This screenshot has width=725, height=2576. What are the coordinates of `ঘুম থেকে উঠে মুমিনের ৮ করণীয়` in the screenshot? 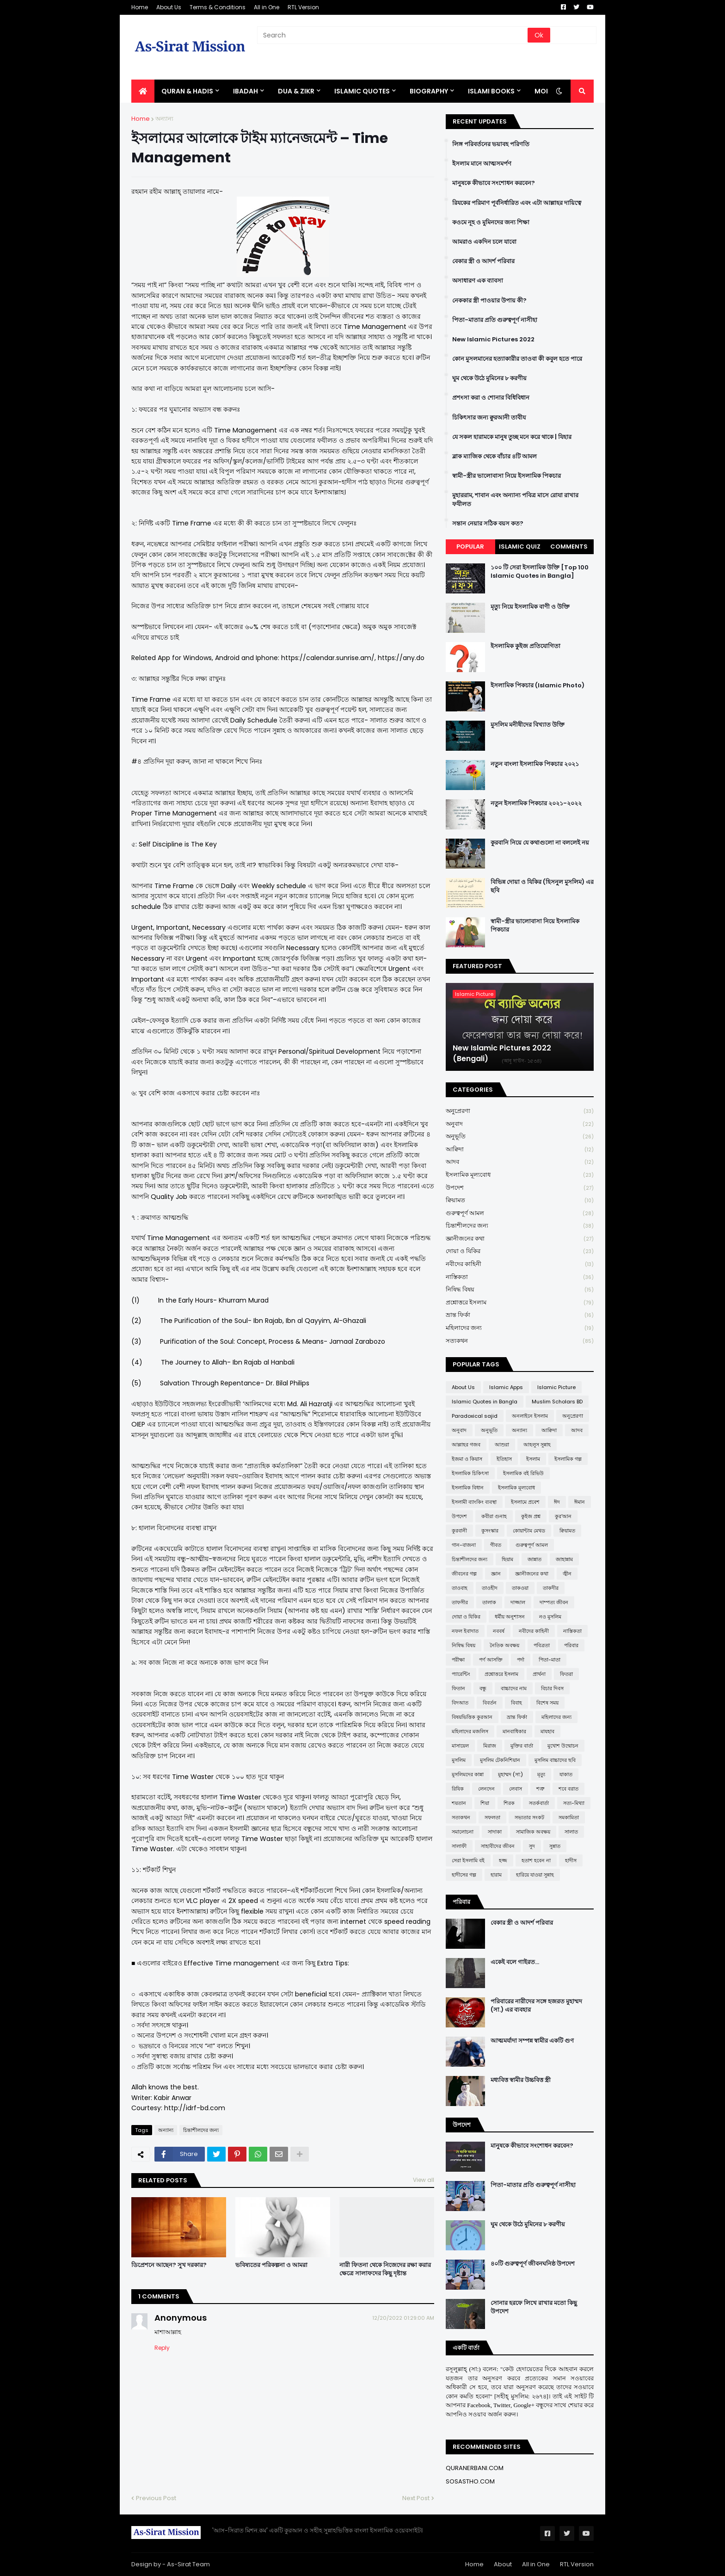 It's located at (489, 378).